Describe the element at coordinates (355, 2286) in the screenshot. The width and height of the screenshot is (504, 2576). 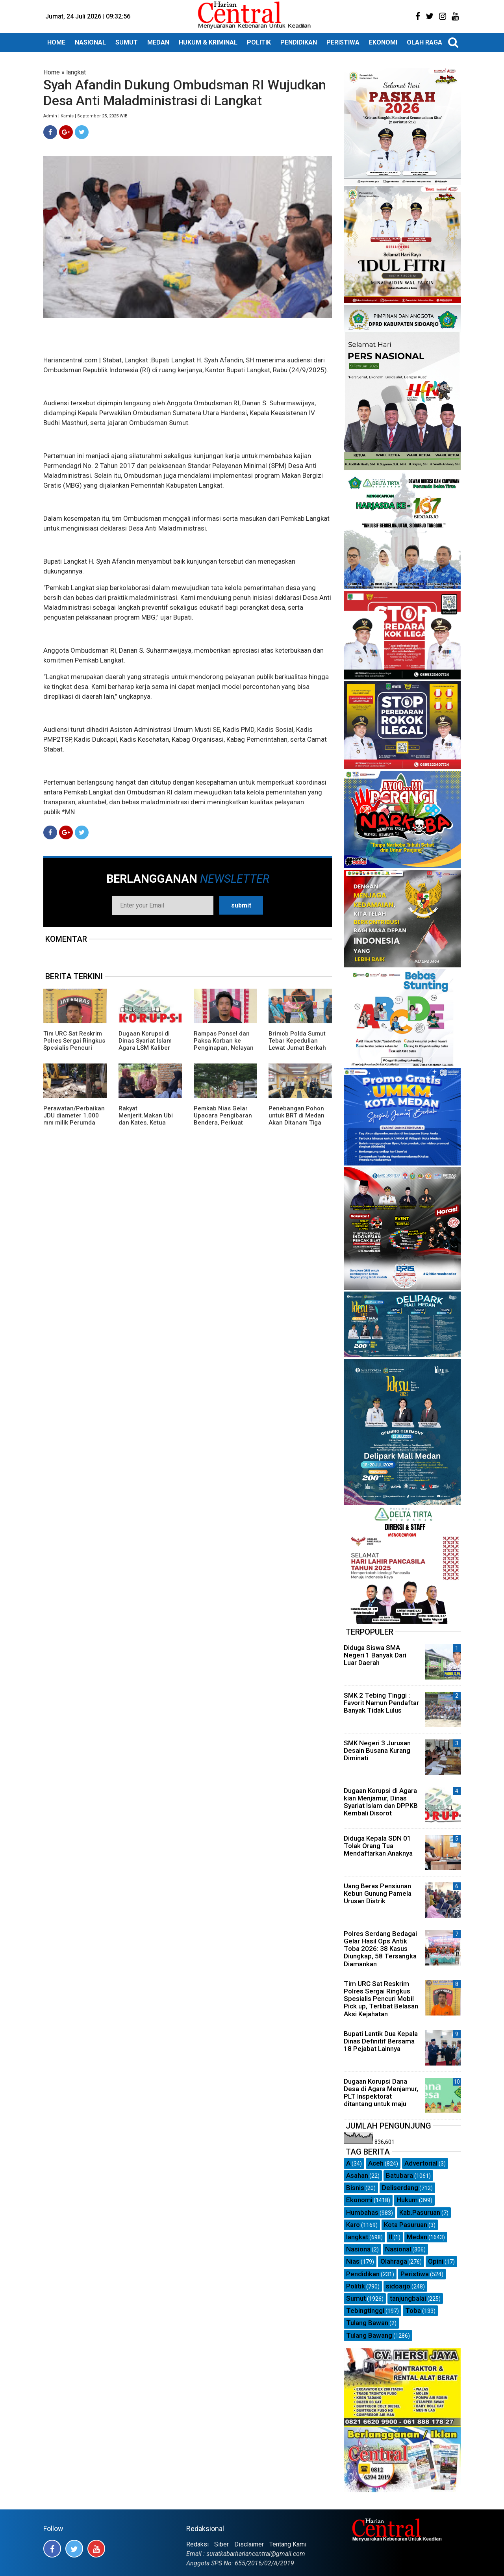
I see `Politik` at that location.